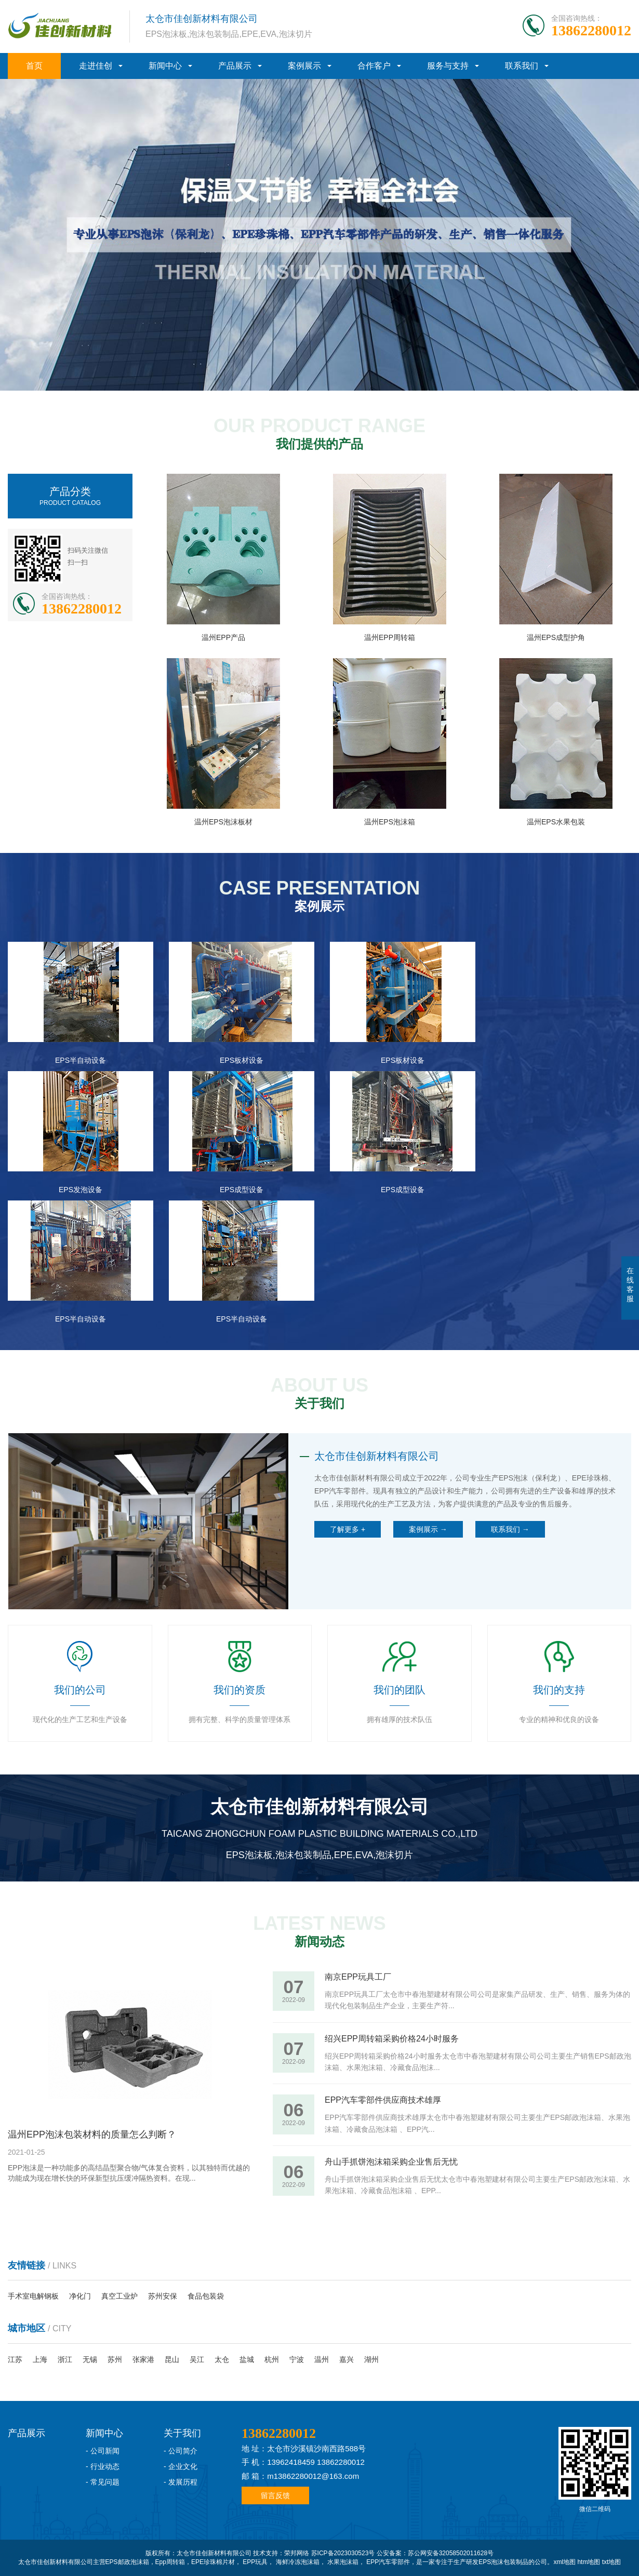  Describe the element at coordinates (206, 2296) in the screenshot. I see `食品包装袋` at that location.